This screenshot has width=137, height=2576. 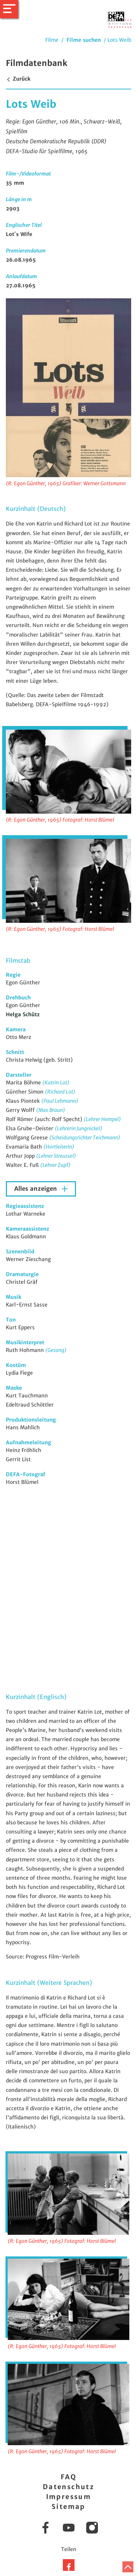 I want to click on Impressum, so click(x=68, y=2496).